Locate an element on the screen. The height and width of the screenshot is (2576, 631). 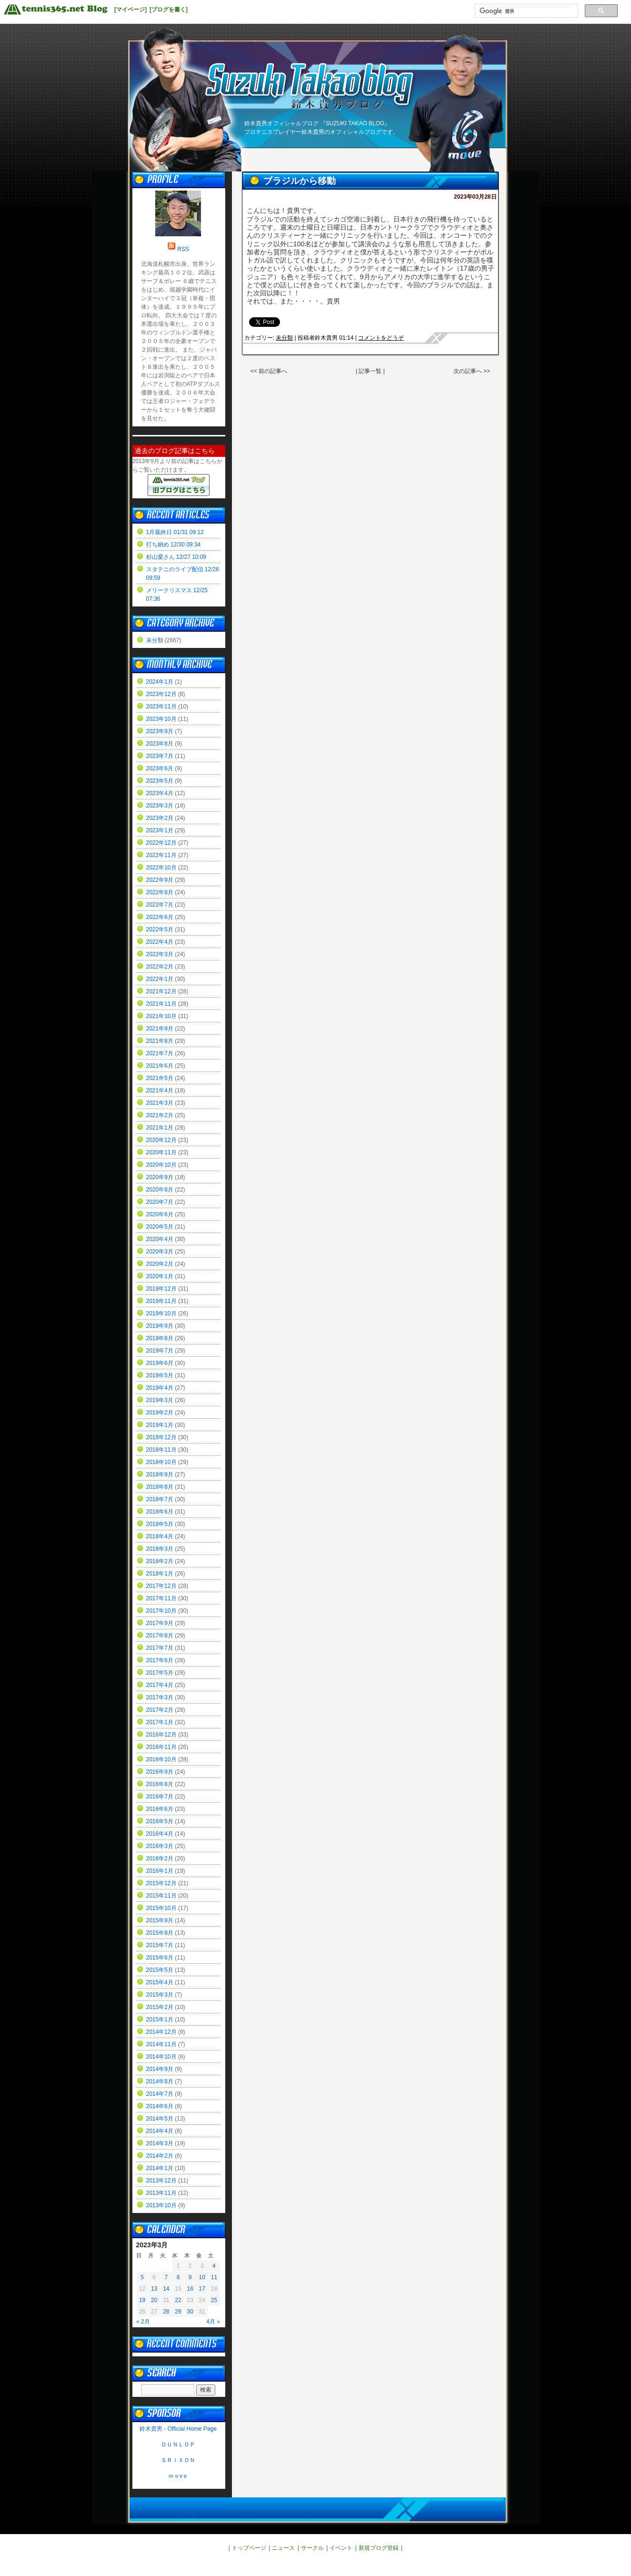
ニュース is located at coordinates (283, 2548).